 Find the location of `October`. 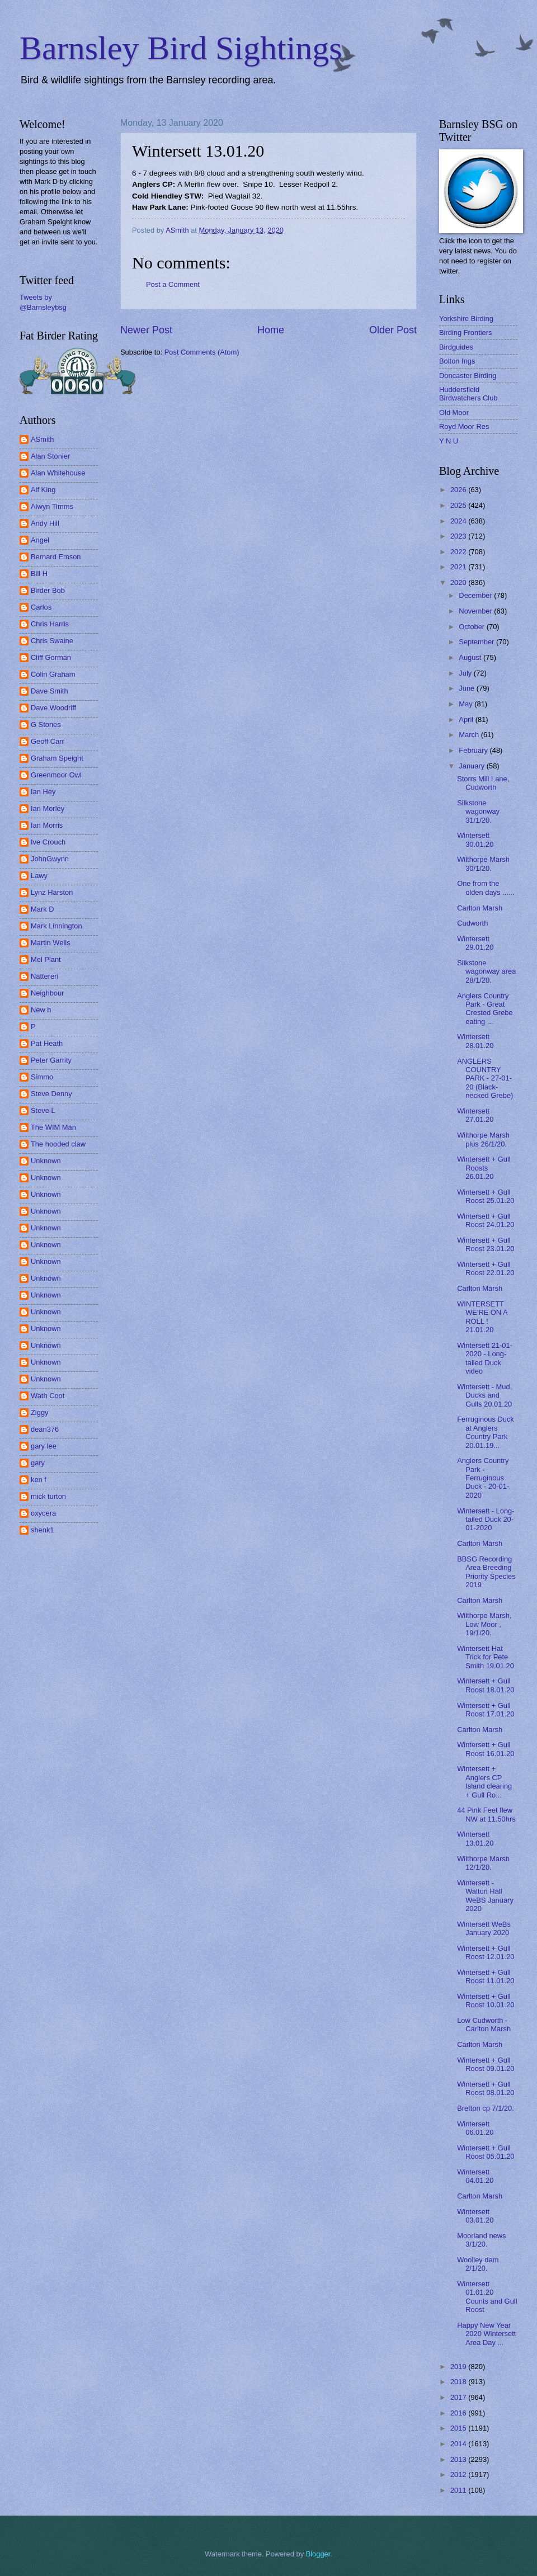

October is located at coordinates (472, 626).